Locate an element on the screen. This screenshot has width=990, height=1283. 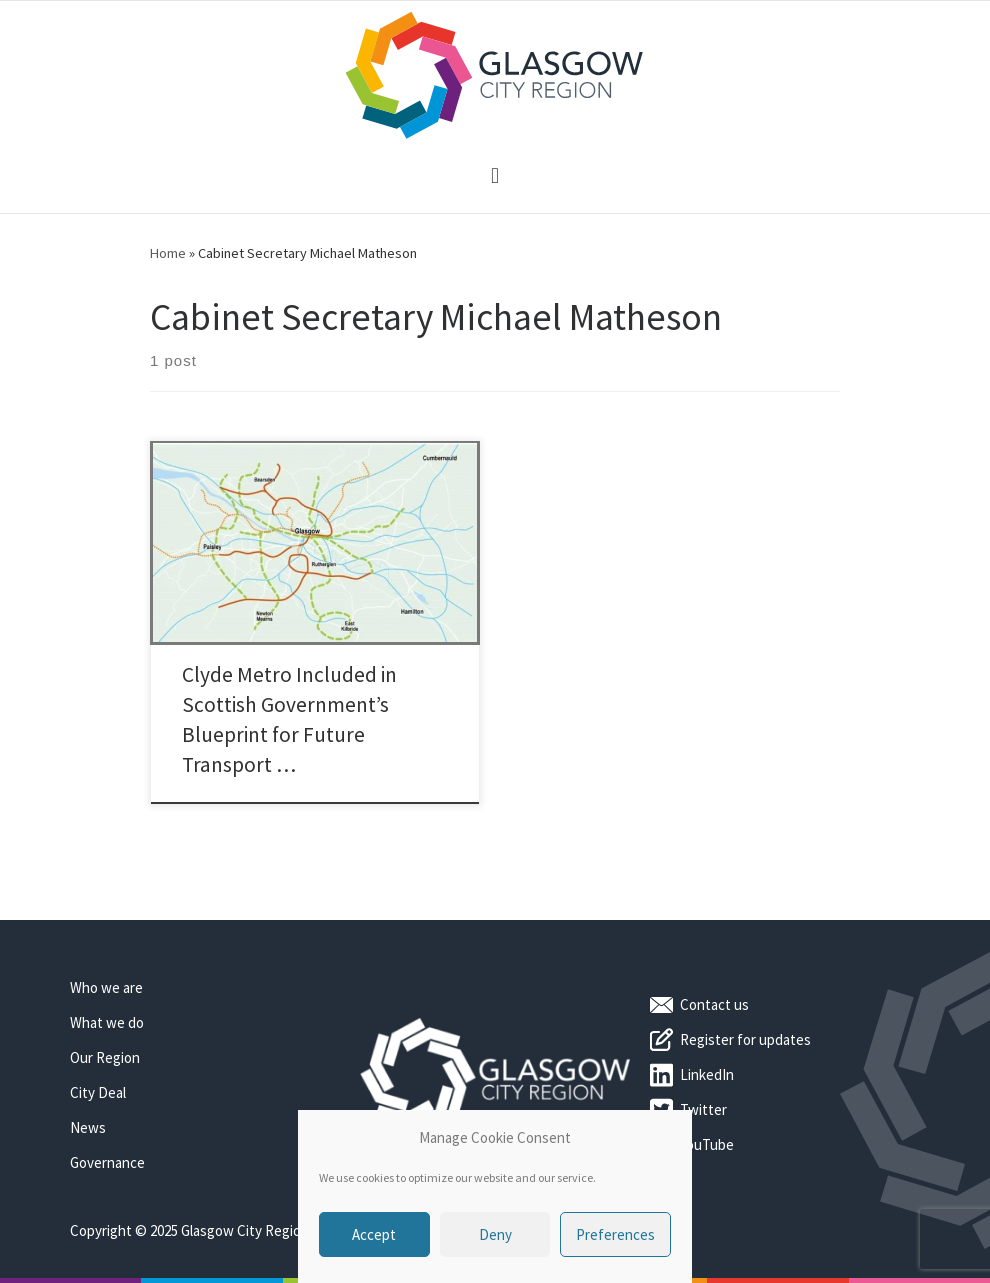
[button] is located at coordinates (494, 176).